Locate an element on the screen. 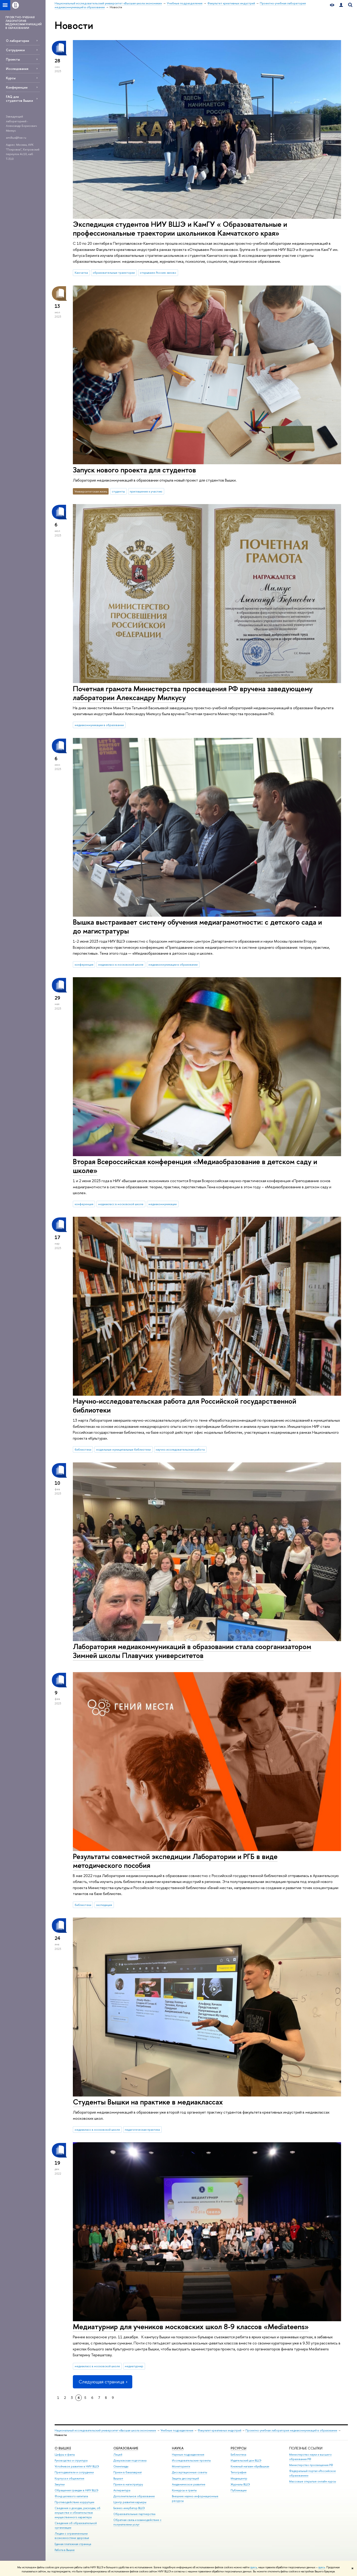 The image size is (357, 2576). Единая платежная страница is located at coordinates (73, 2544).